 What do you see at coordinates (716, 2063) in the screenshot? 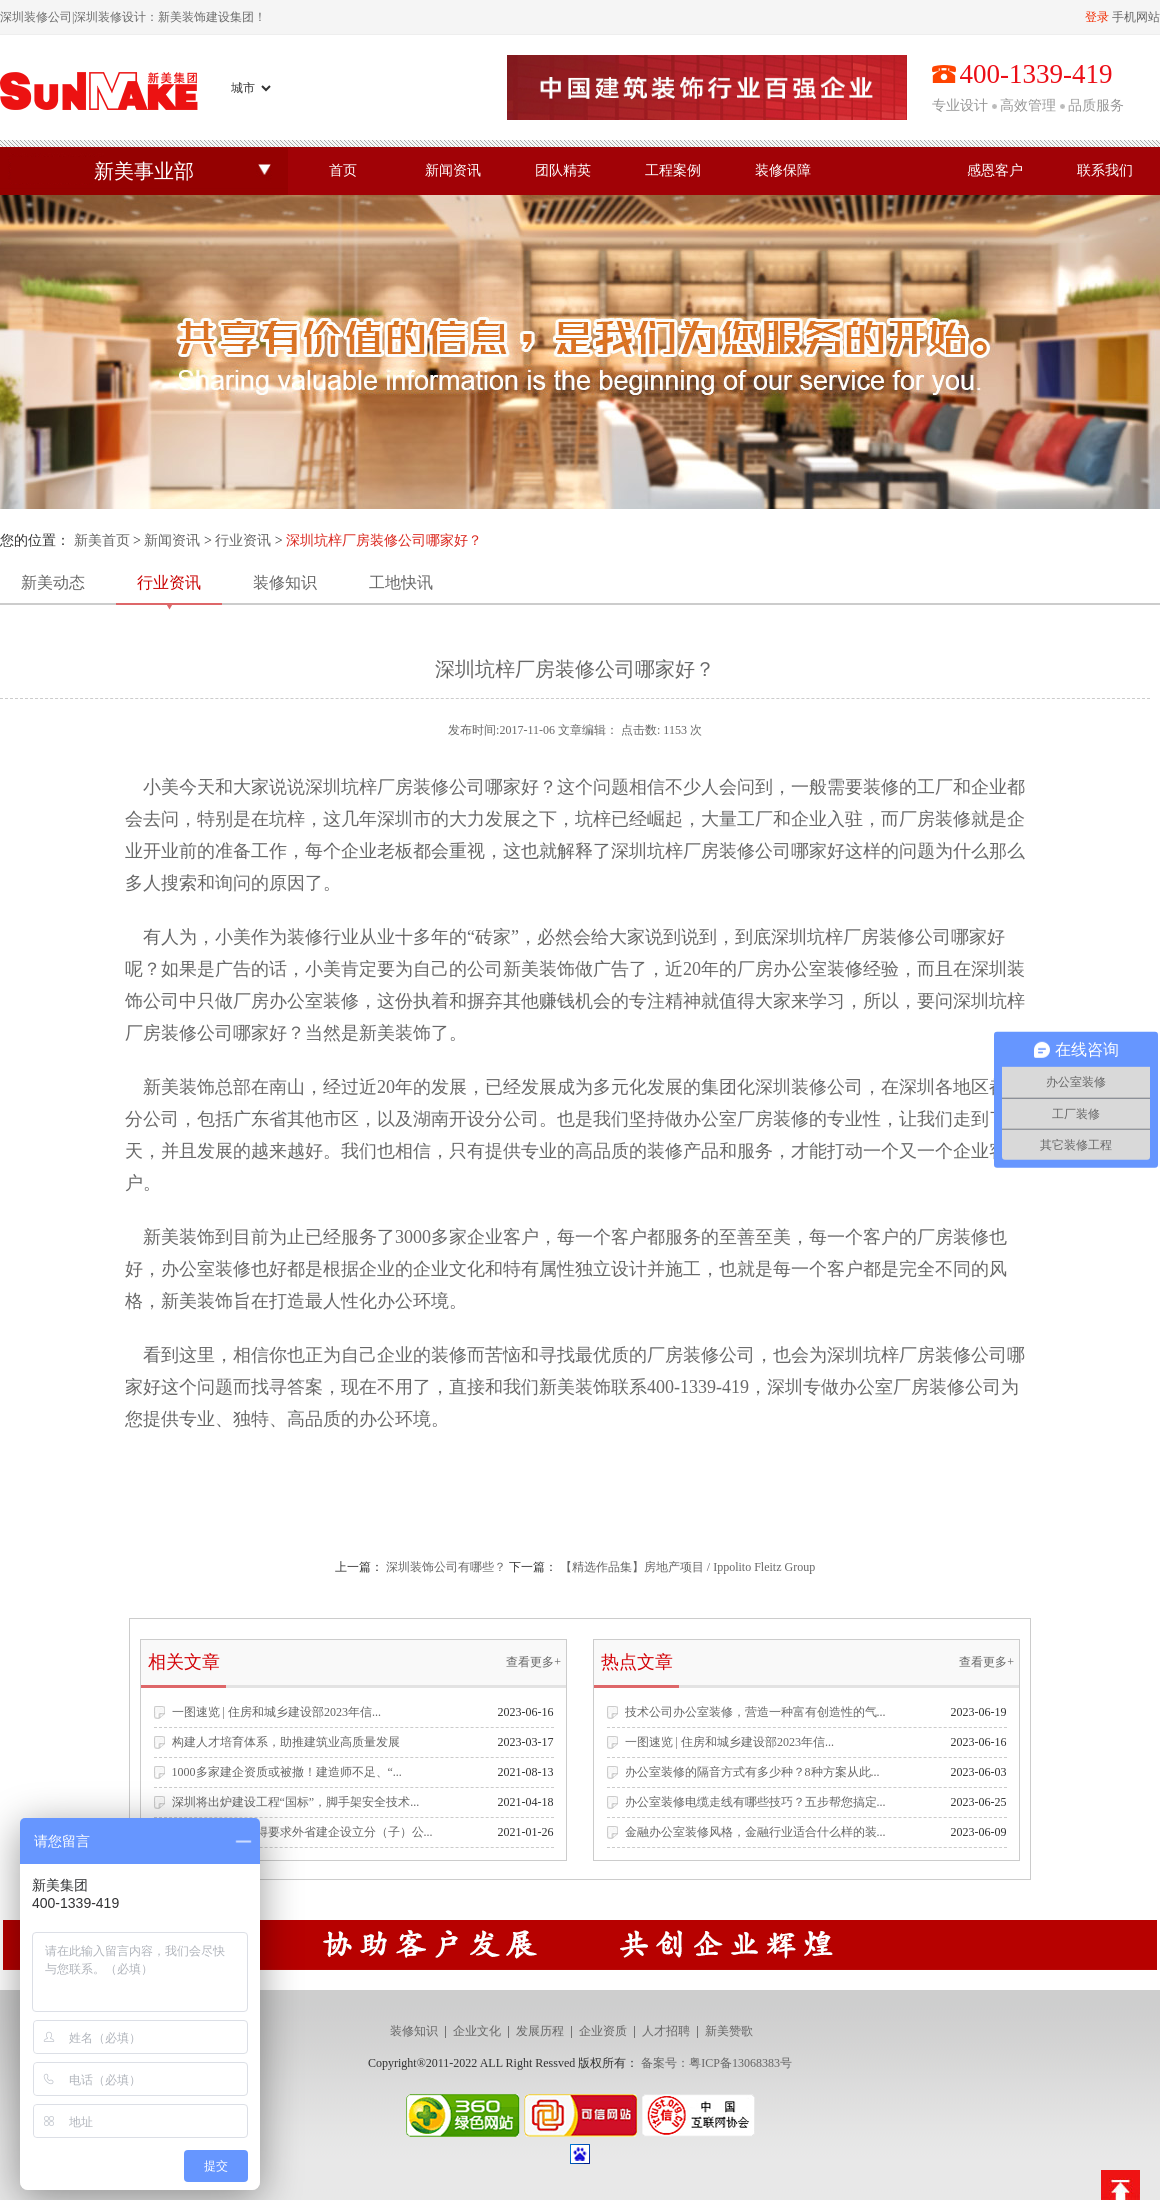
I see `备案号：粤ICP备13068383号` at bounding box center [716, 2063].